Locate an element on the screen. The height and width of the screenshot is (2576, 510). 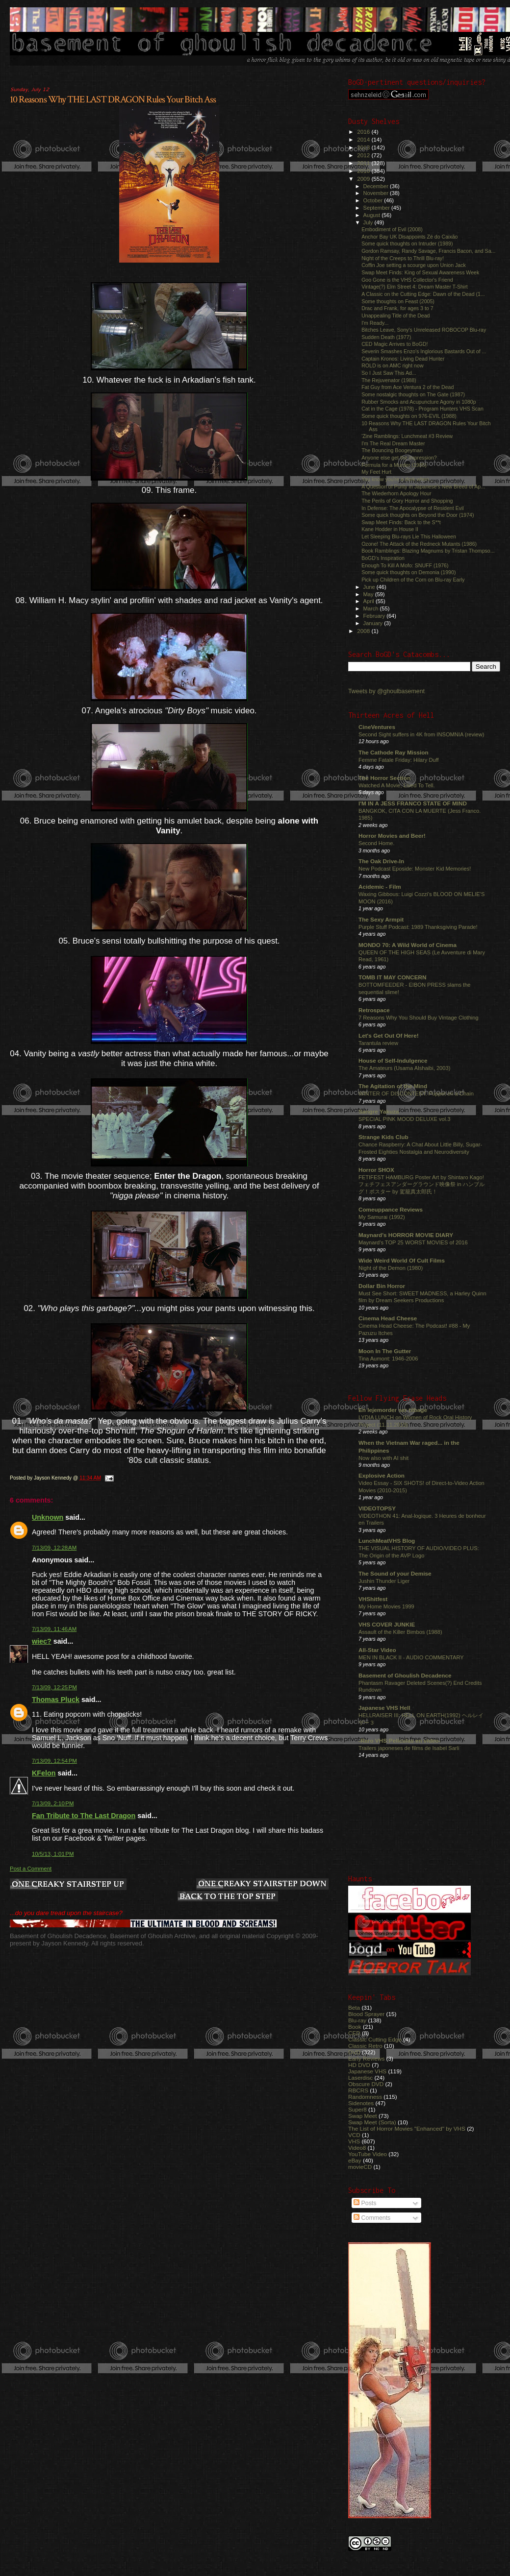
Bitches Leave, Sony's Unreleased ROBOCOP Blu-ray is located at coordinates (423, 330).